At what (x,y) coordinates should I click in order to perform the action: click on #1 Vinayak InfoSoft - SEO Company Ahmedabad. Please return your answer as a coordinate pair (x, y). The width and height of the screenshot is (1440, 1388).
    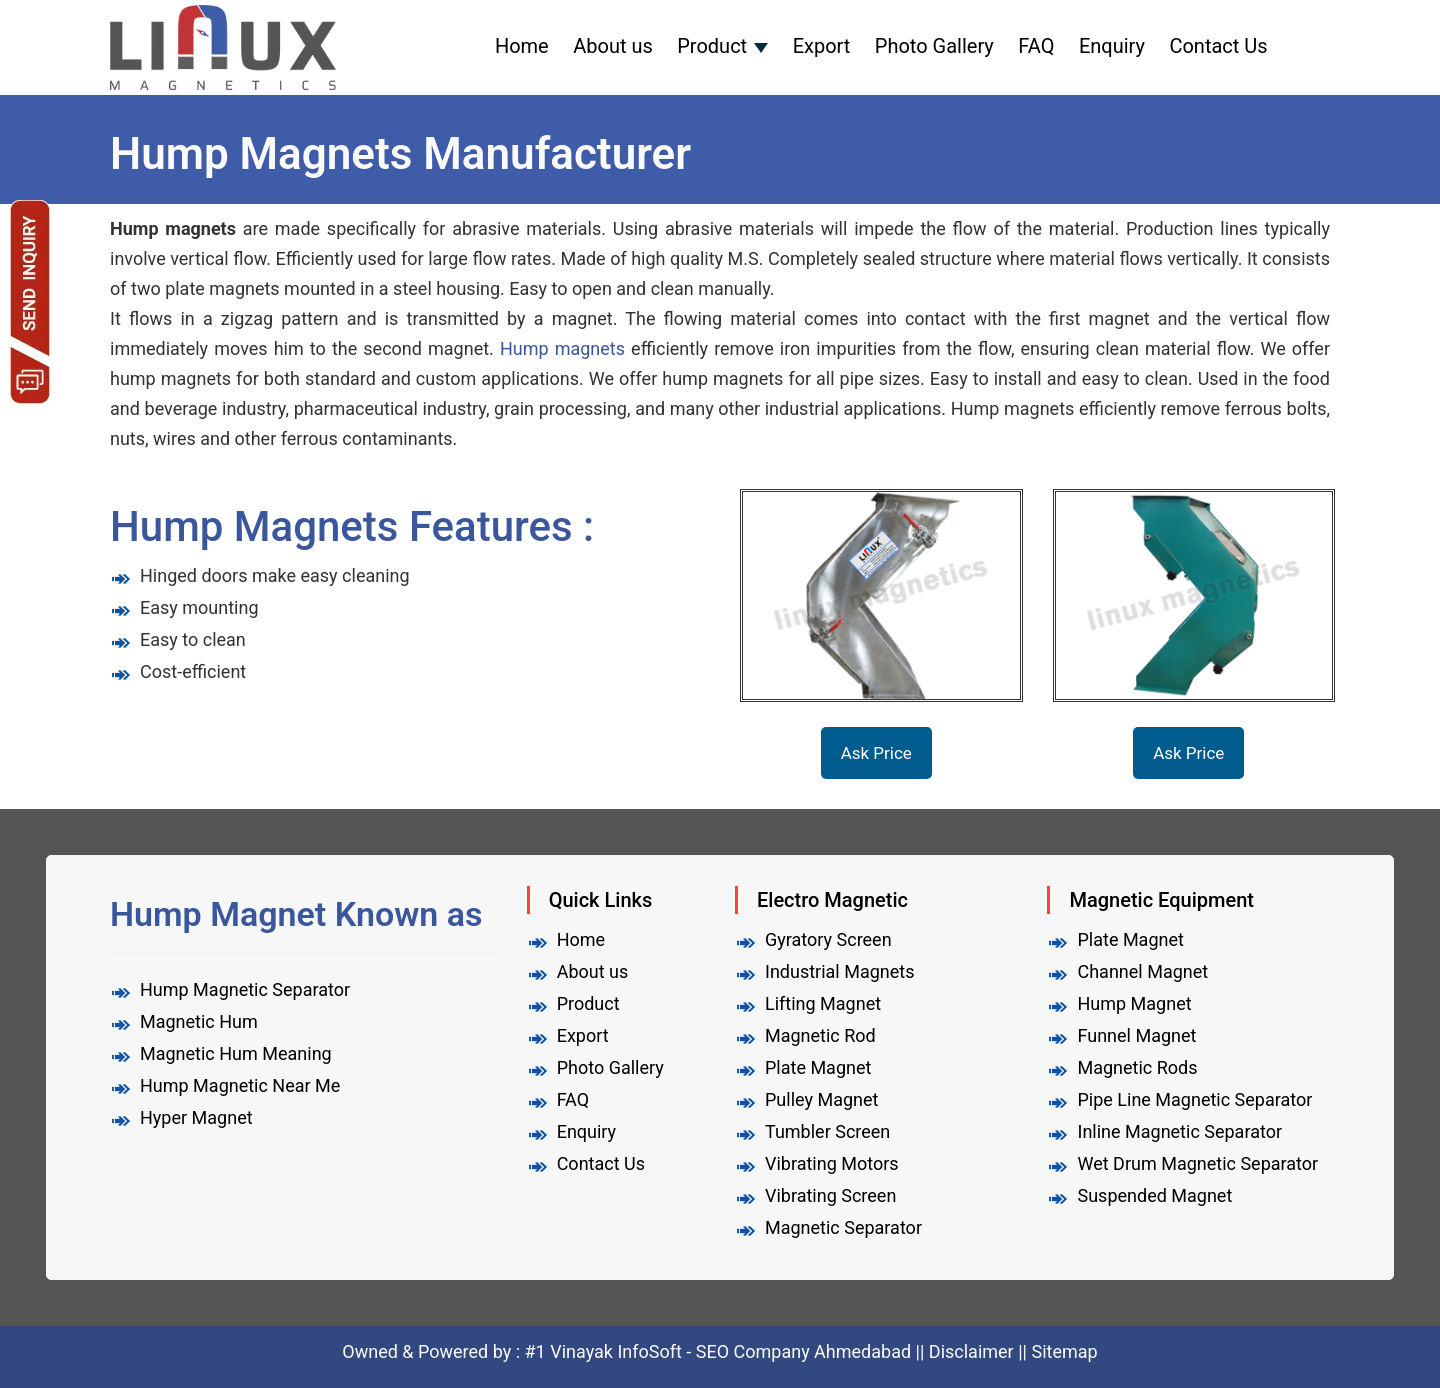
    Looking at the image, I should click on (720, 1351).